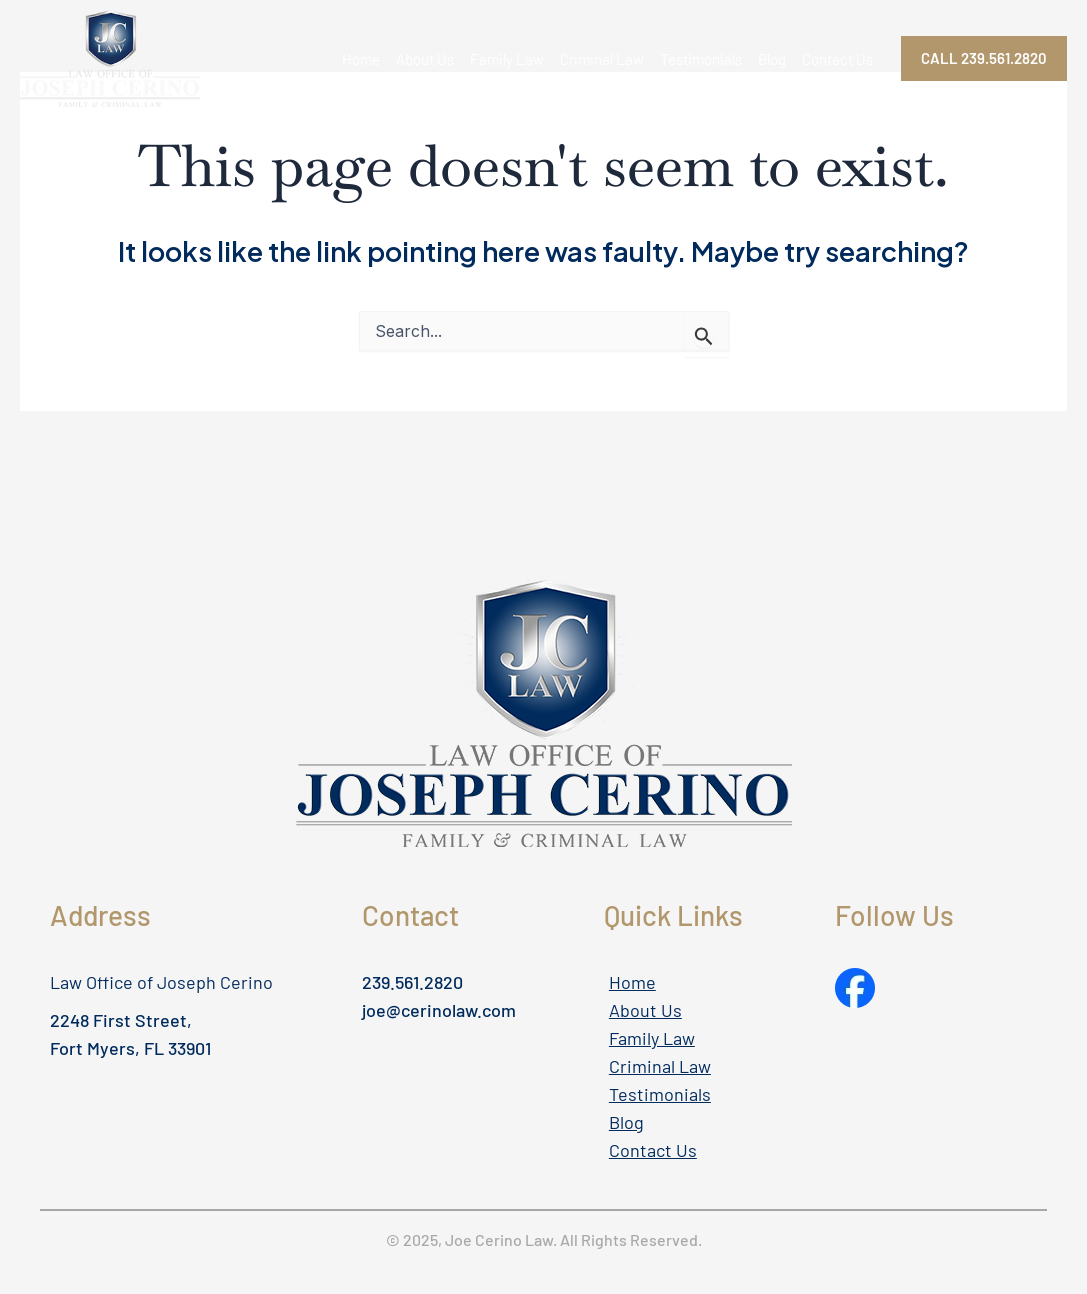 Image resolution: width=1087 pixels, height=1294 pixels. Describe the element at coordinates (507, 59) in the screenshot. I see `Family Law` at that location.